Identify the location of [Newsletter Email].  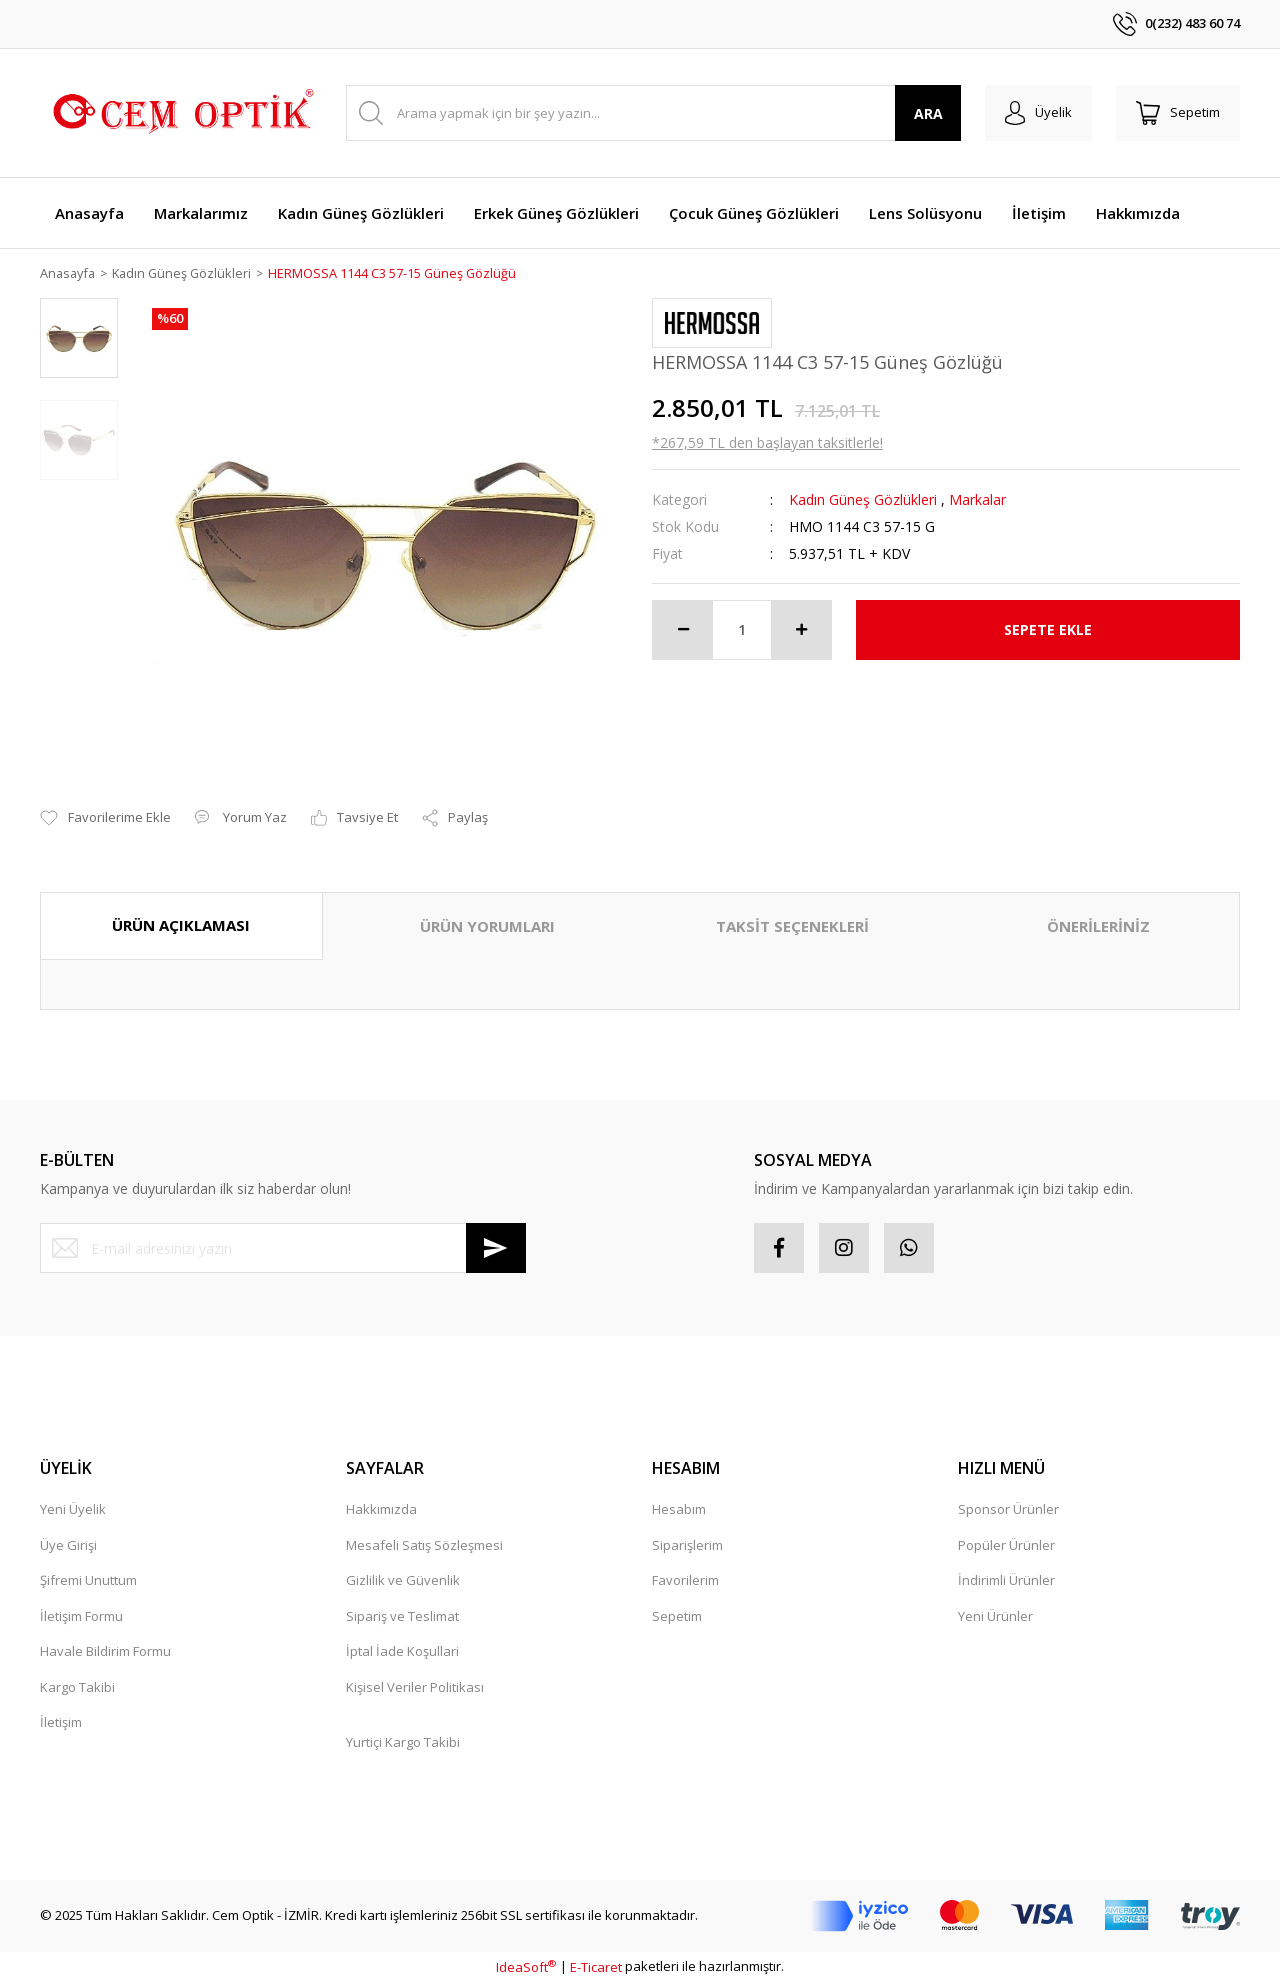
(283, 1249).